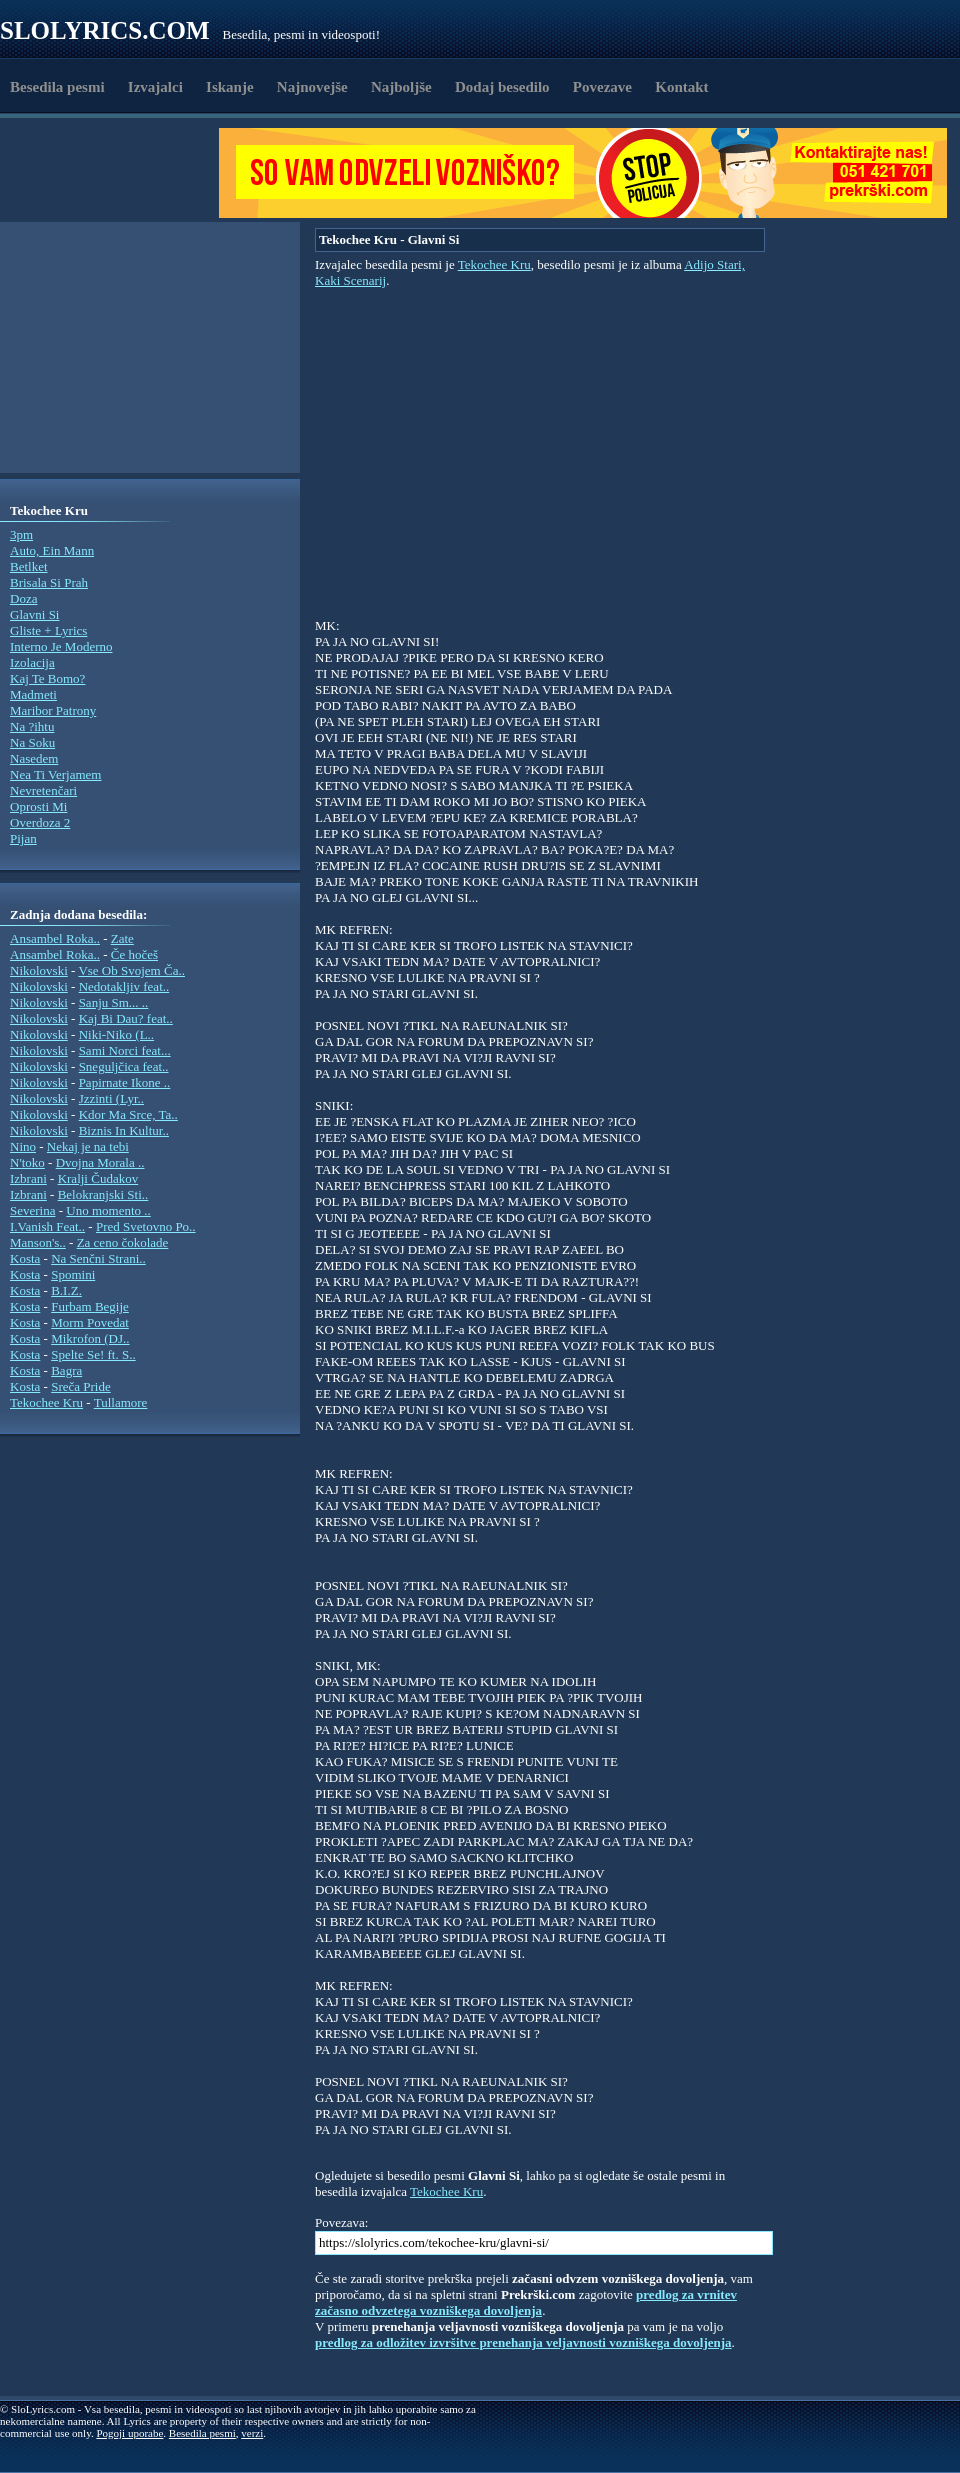  Describe the element at coordinates (27, 1162) in the screenshot. I see `N'toko` at that location.